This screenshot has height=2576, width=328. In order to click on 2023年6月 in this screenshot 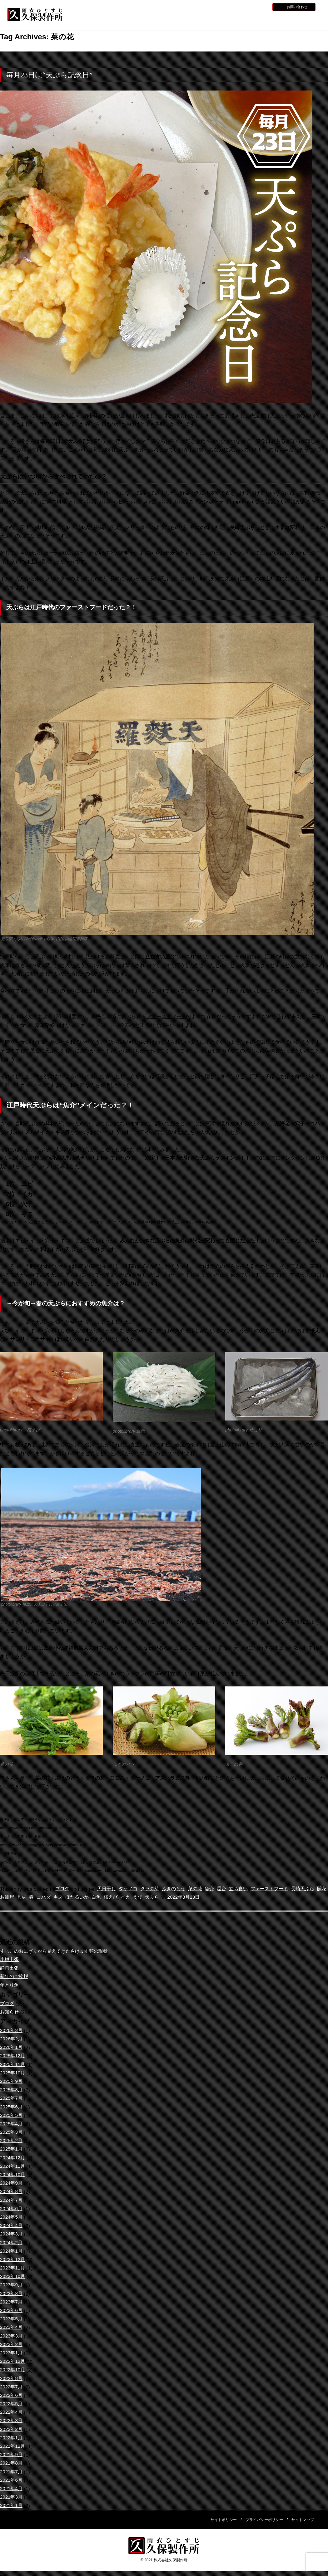, I will do `click(12, 2310)`.